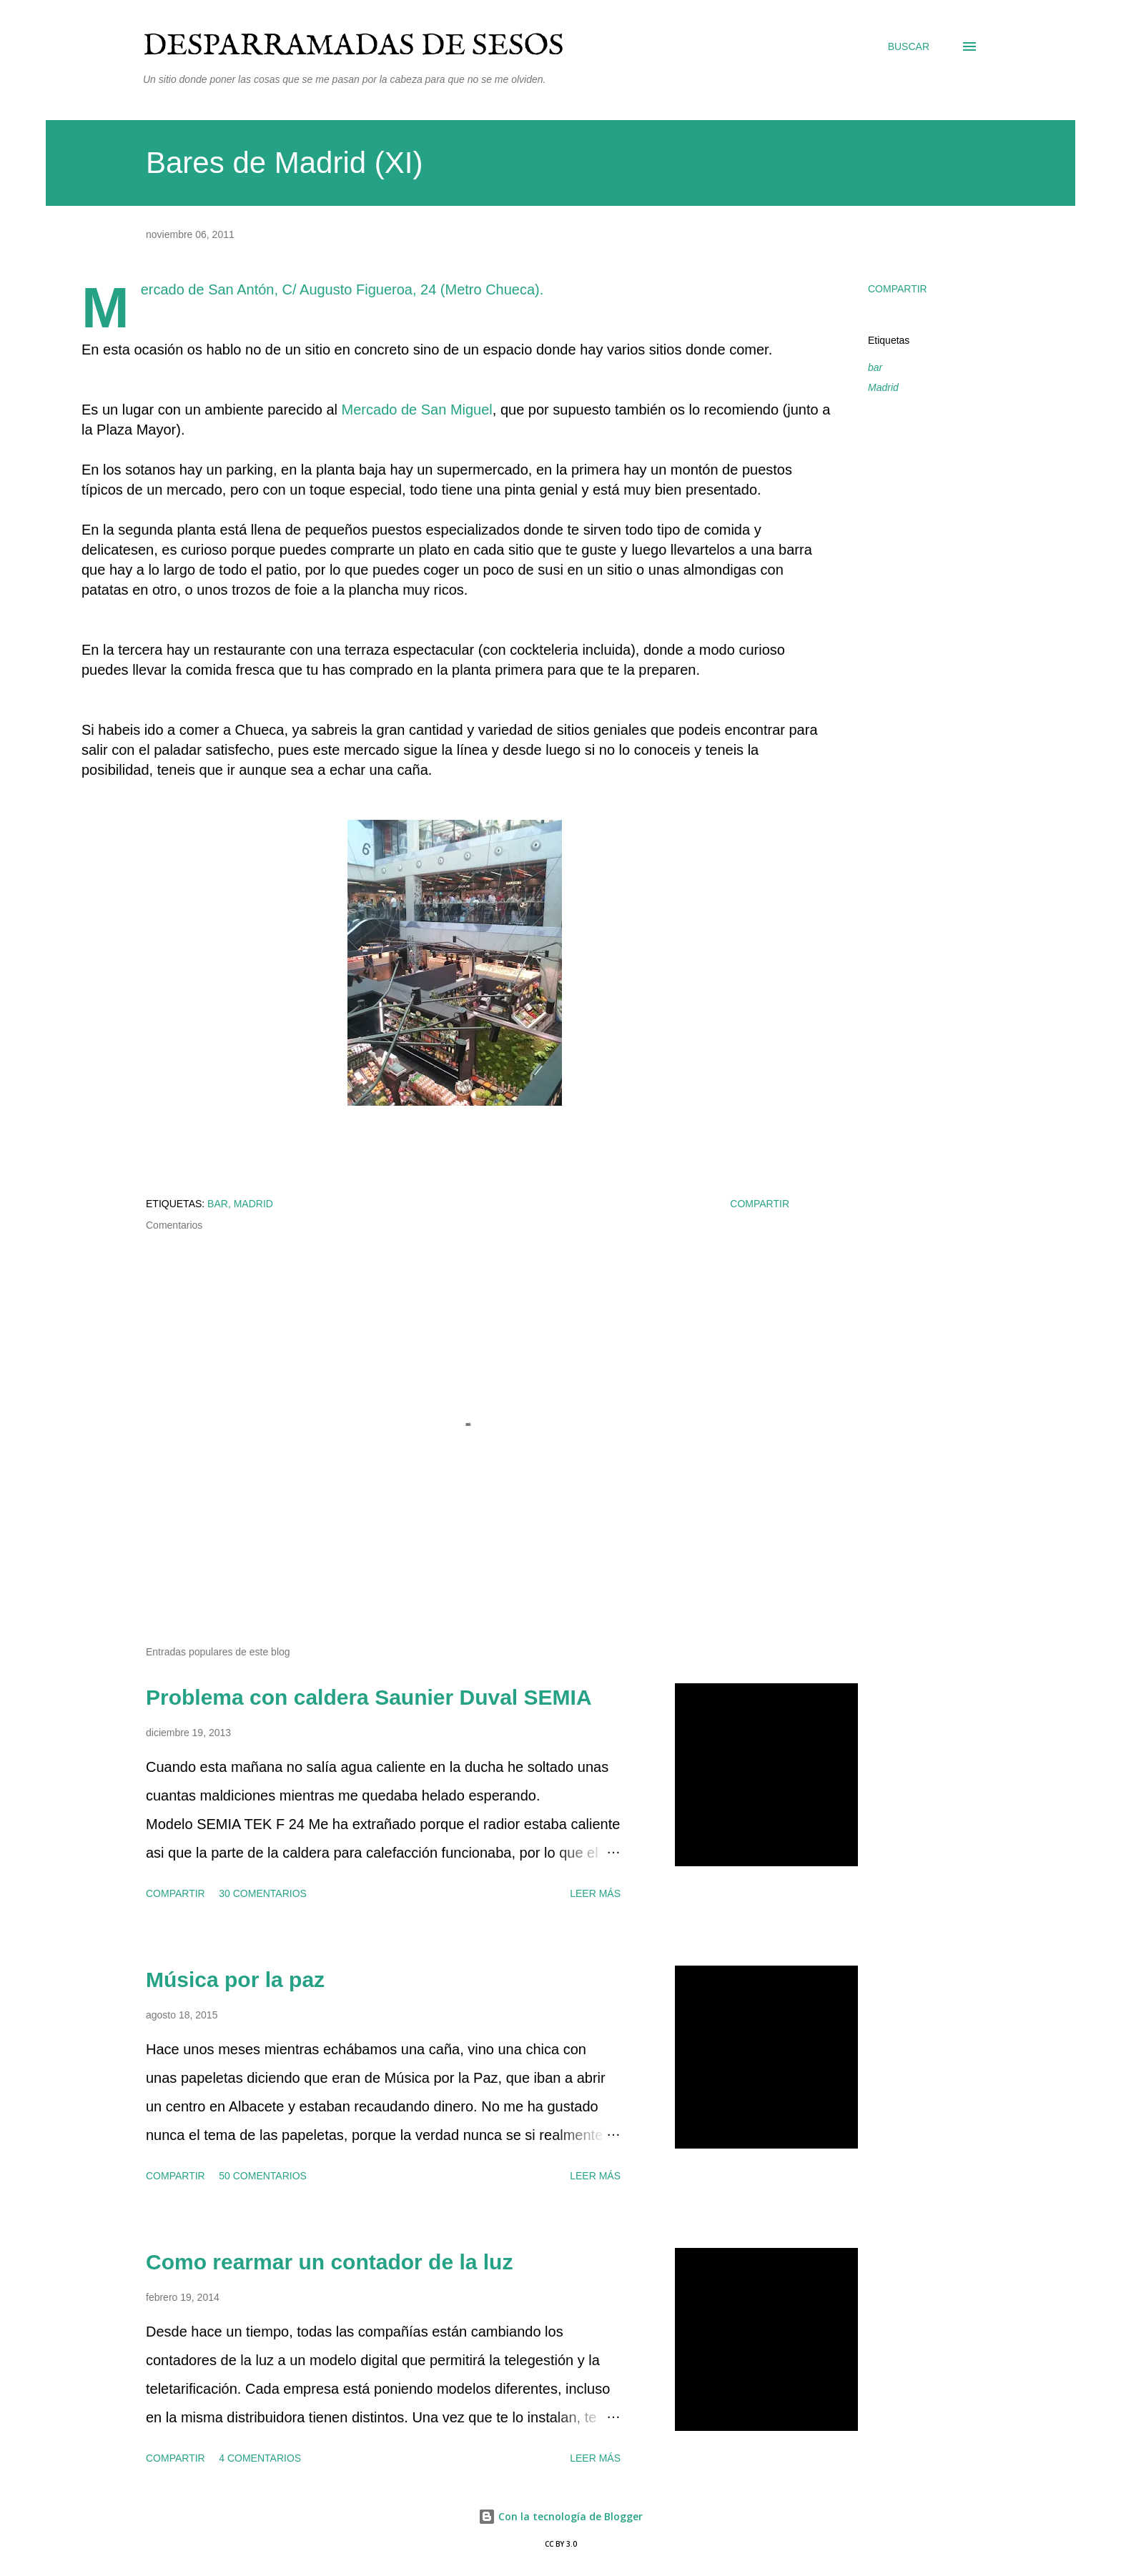 Image resolution: width=1121 pixels, height=2576 pixels. Describe the element at coordinates (235, 1979) in the screenshot. I see `Música por la paz` at that location.